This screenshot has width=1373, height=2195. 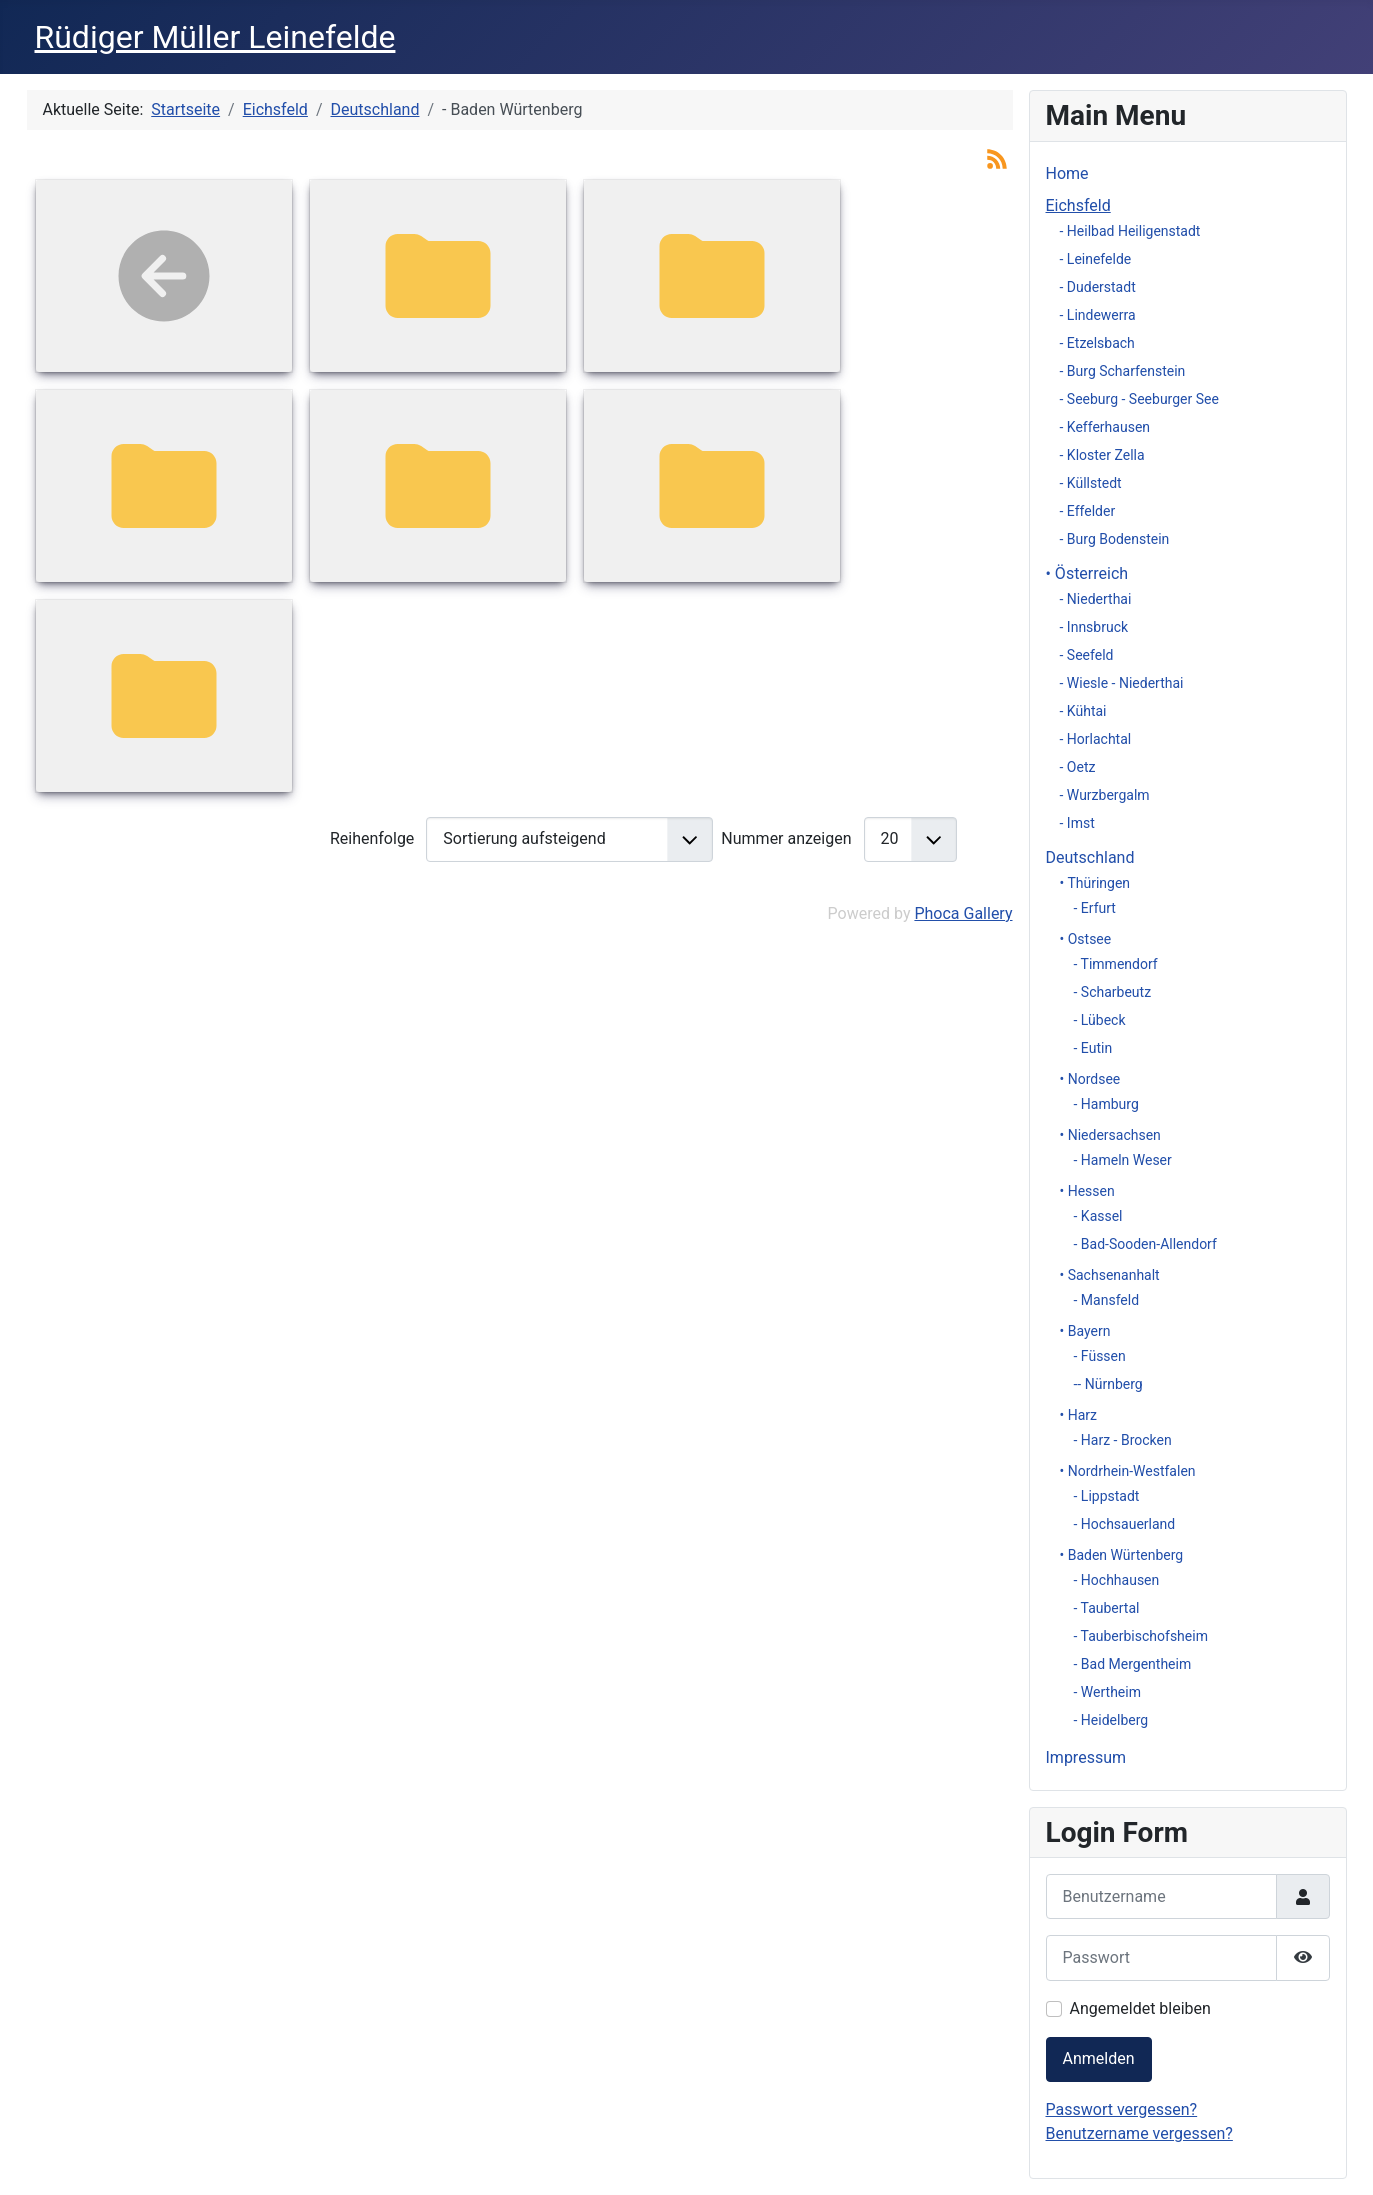 What do you see at coordinates (1107, 1608) in the screenshot?
I see `- Taubertal` at bounding box center [1107, 1608].